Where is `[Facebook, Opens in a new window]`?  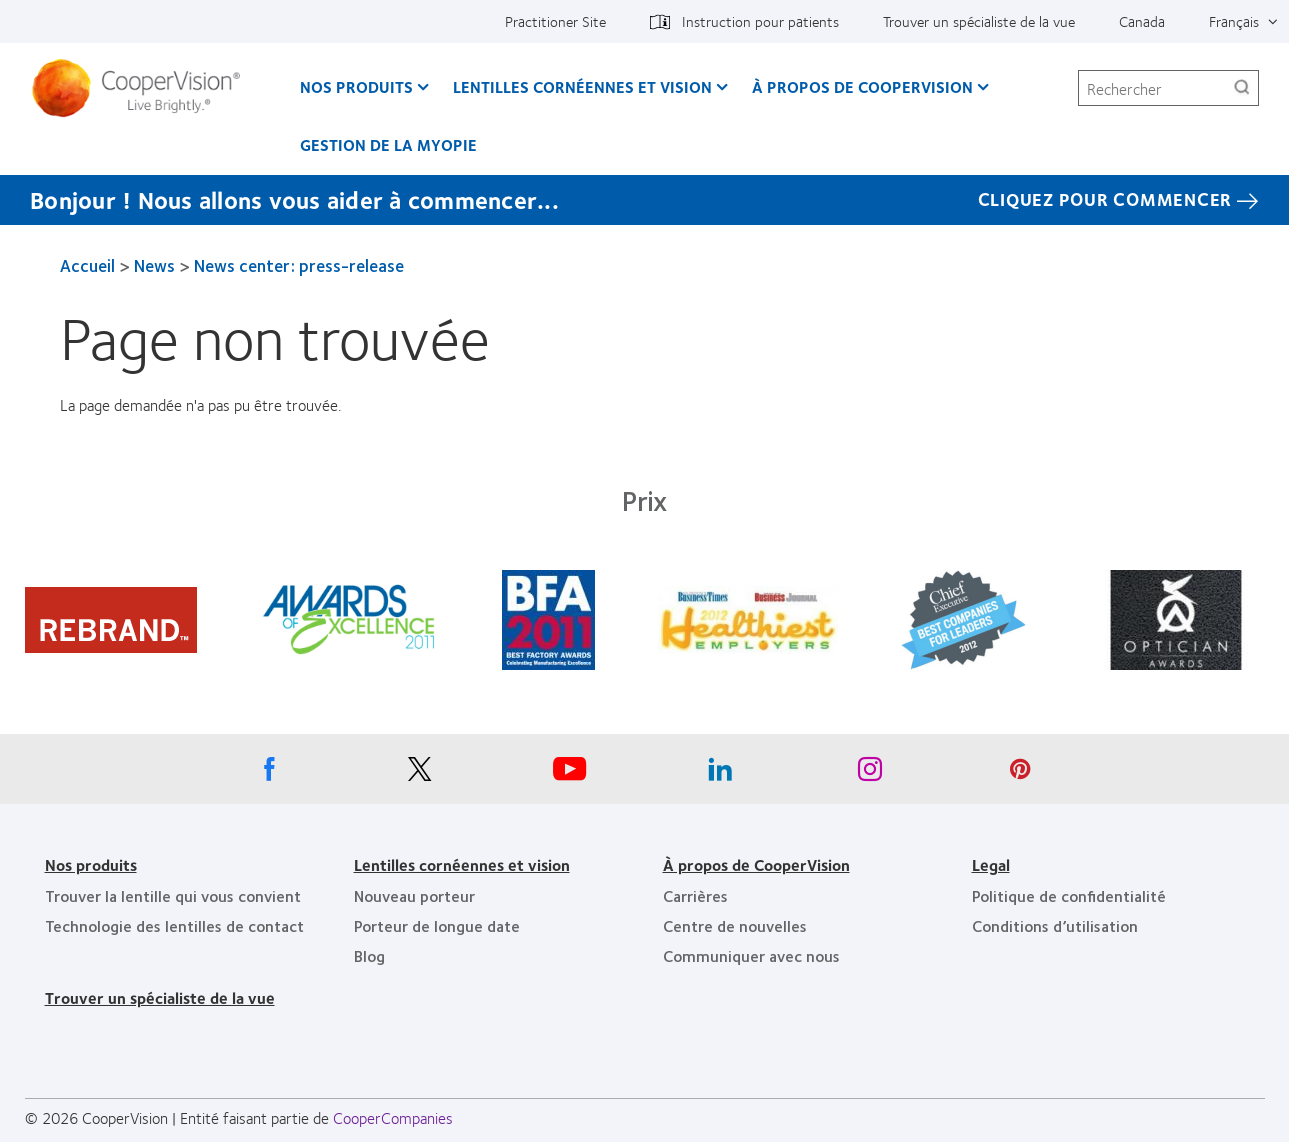 [Facebook, Opens in a new window] is located at coordinates (270, 774).